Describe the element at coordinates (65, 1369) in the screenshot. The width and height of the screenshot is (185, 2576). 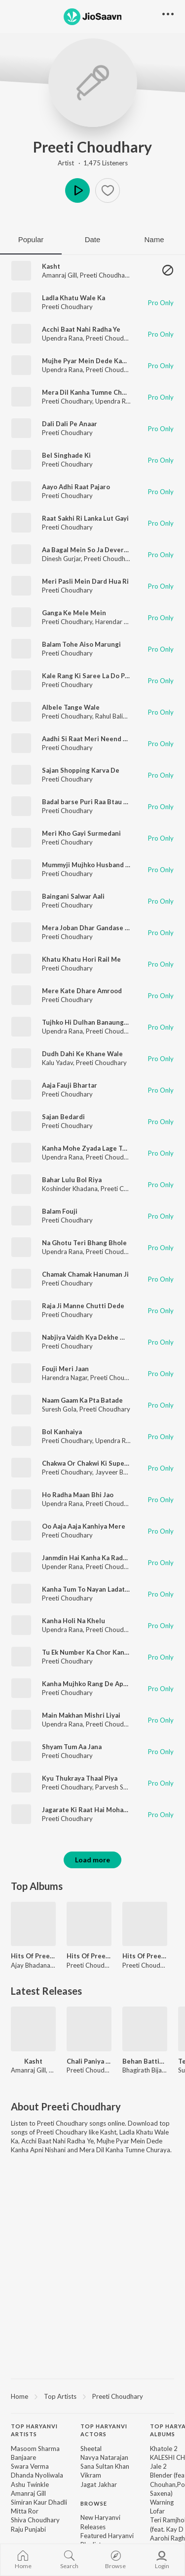
I see `Fouji Meri Jaan` at that location.